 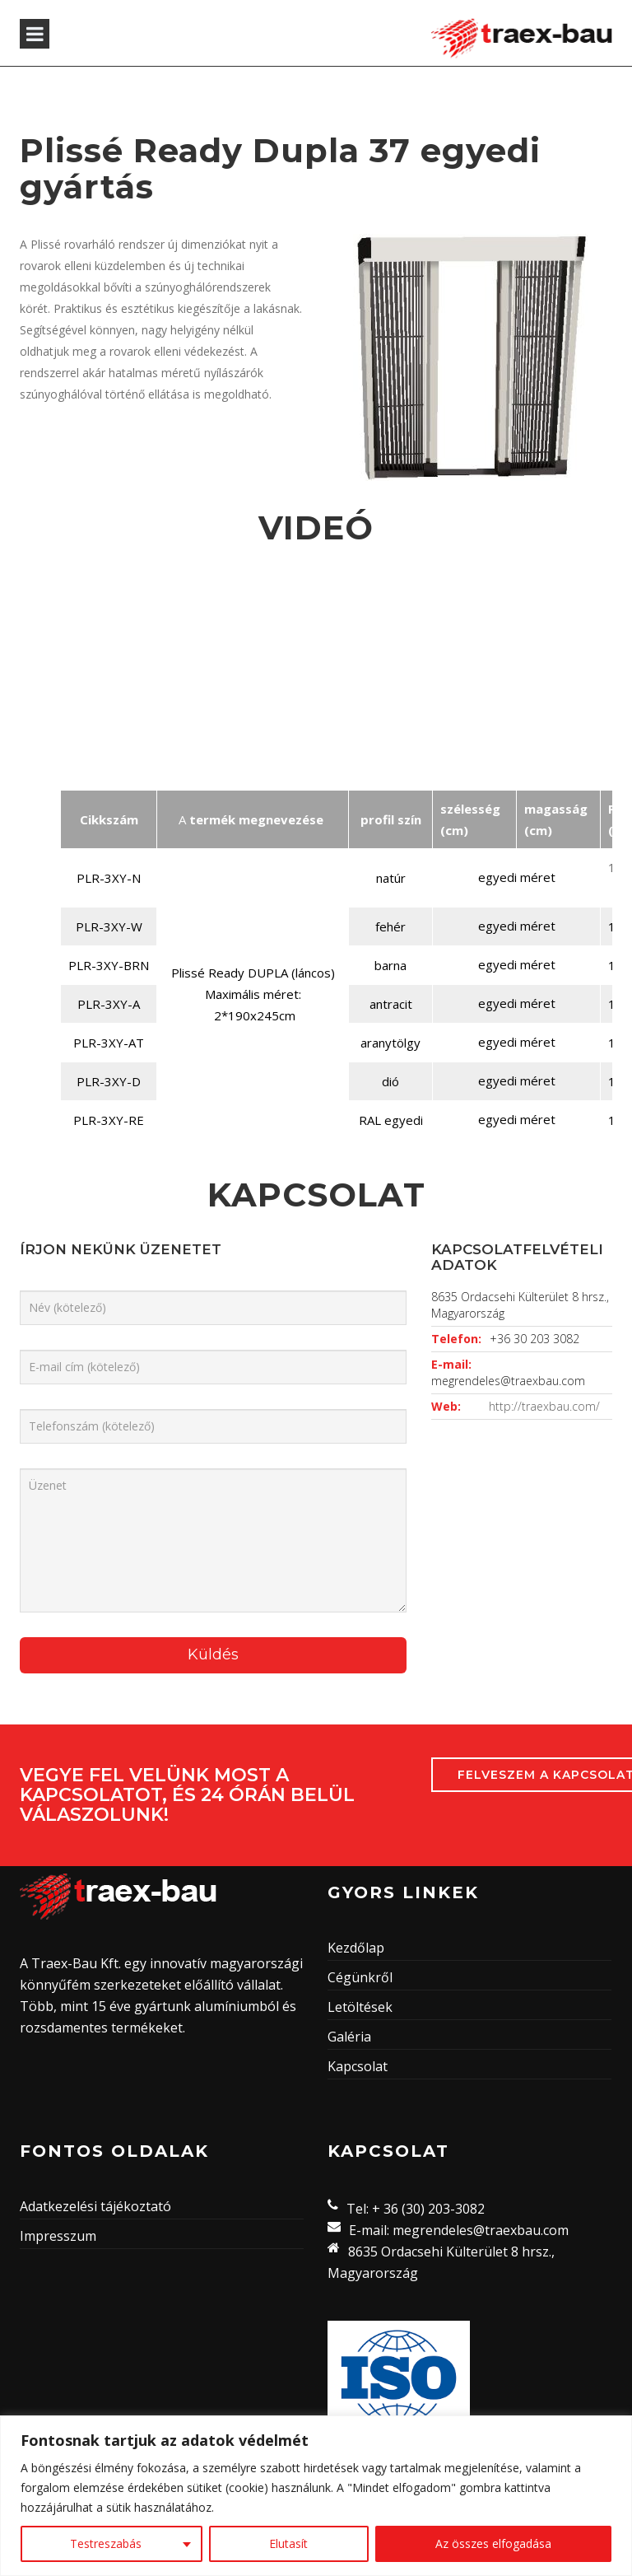 What do you see at coordinates (358, 2066) in the screenshot?
I see `Kapcsolat` at bounding box center [358, 2066].